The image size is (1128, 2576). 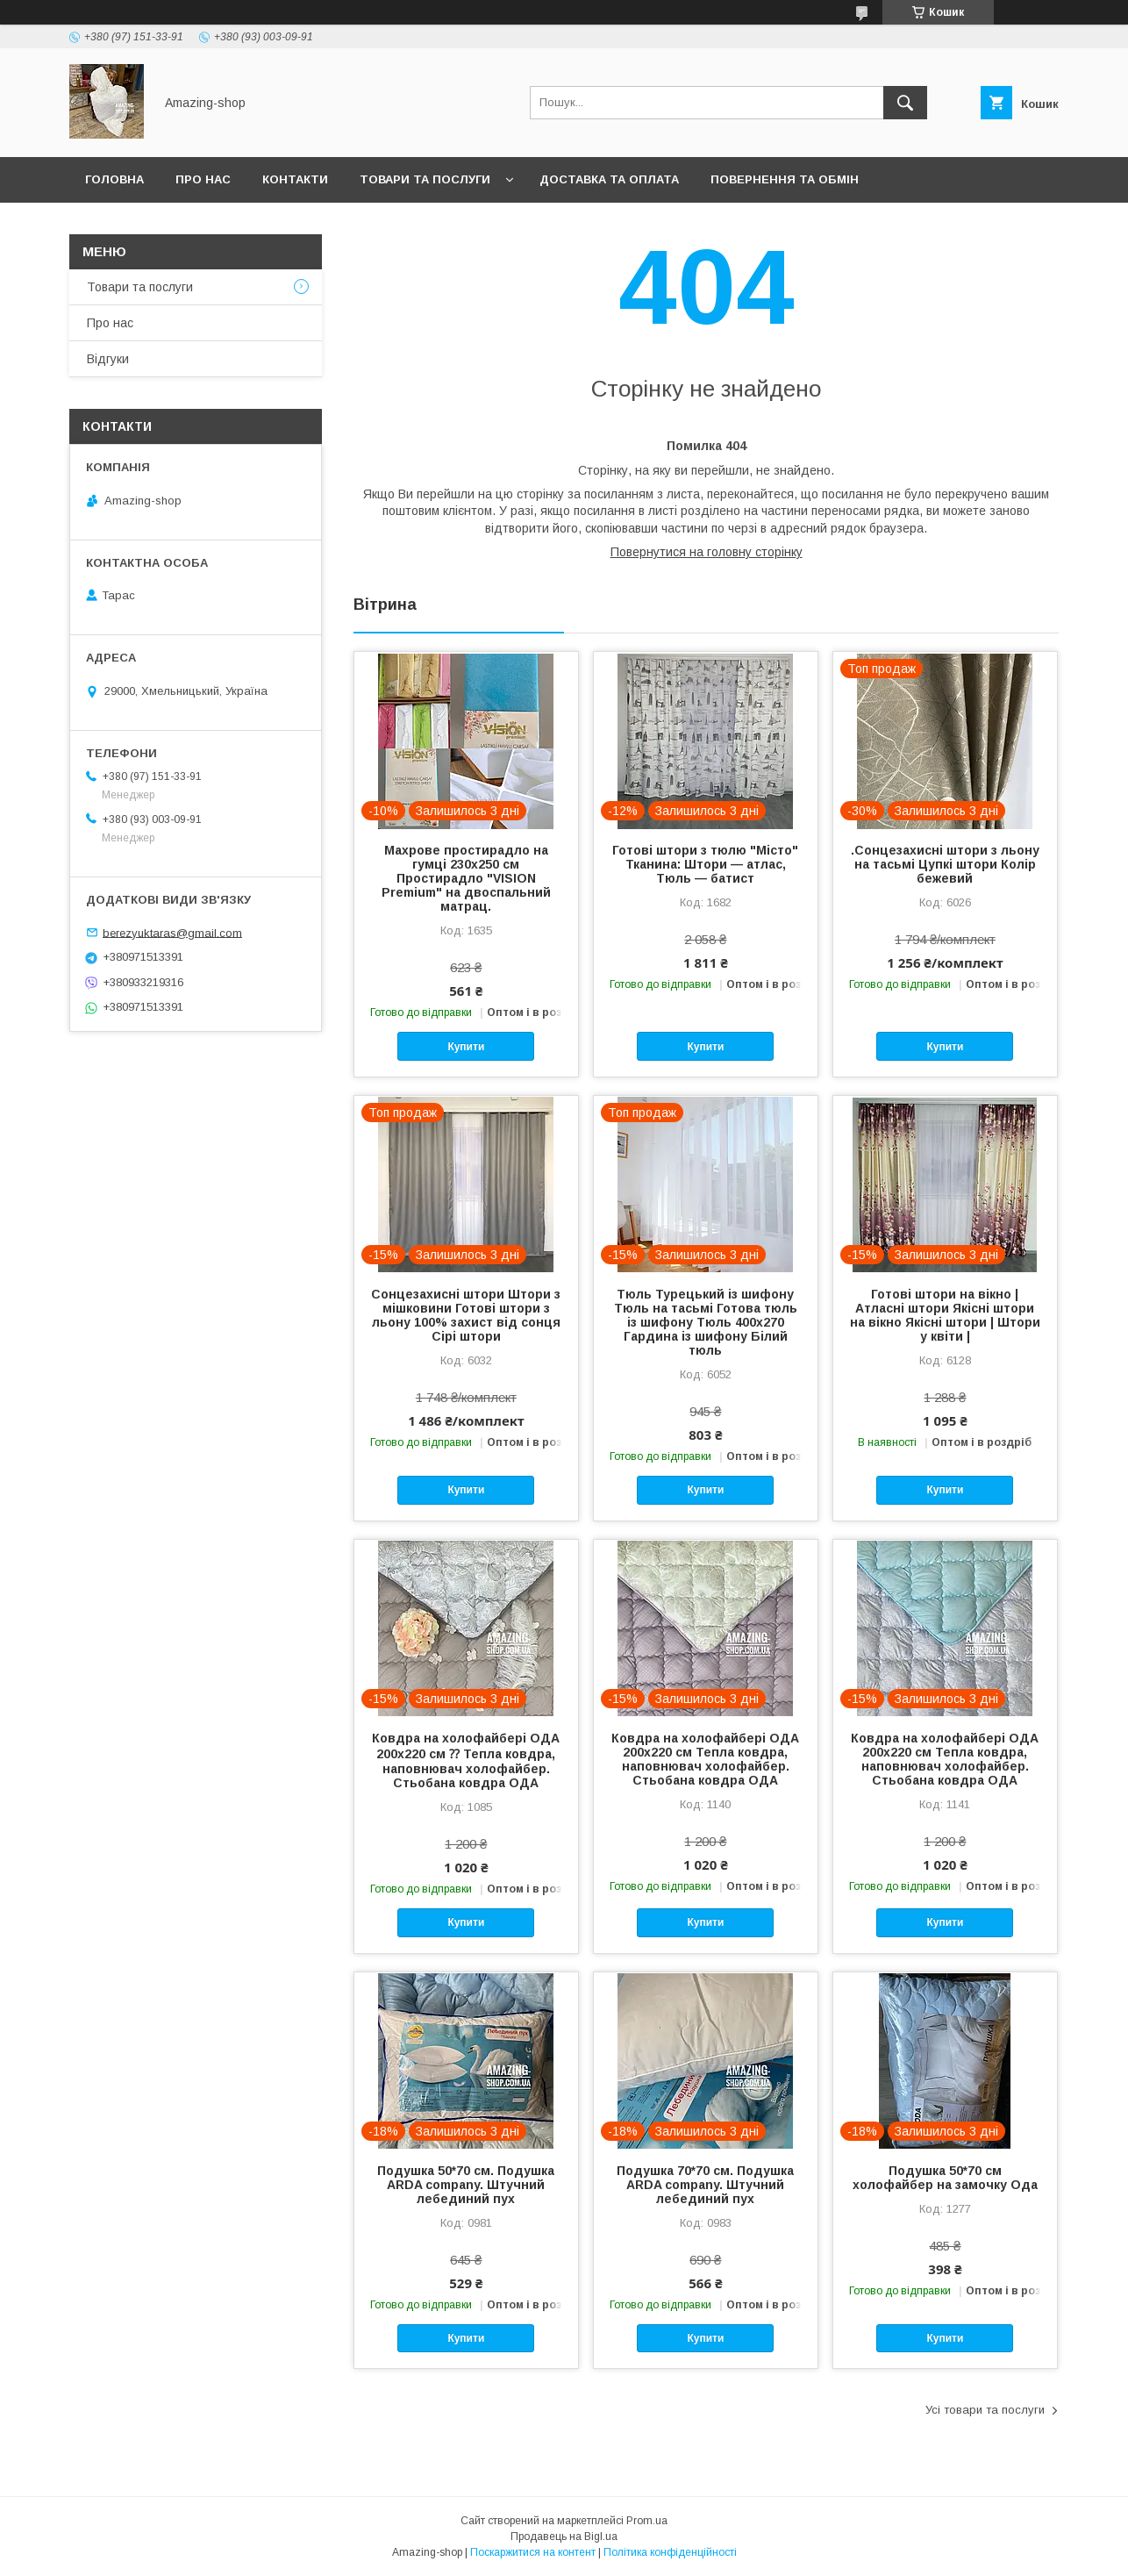 I want to click on Відгуки, so click(x=108, y=359).